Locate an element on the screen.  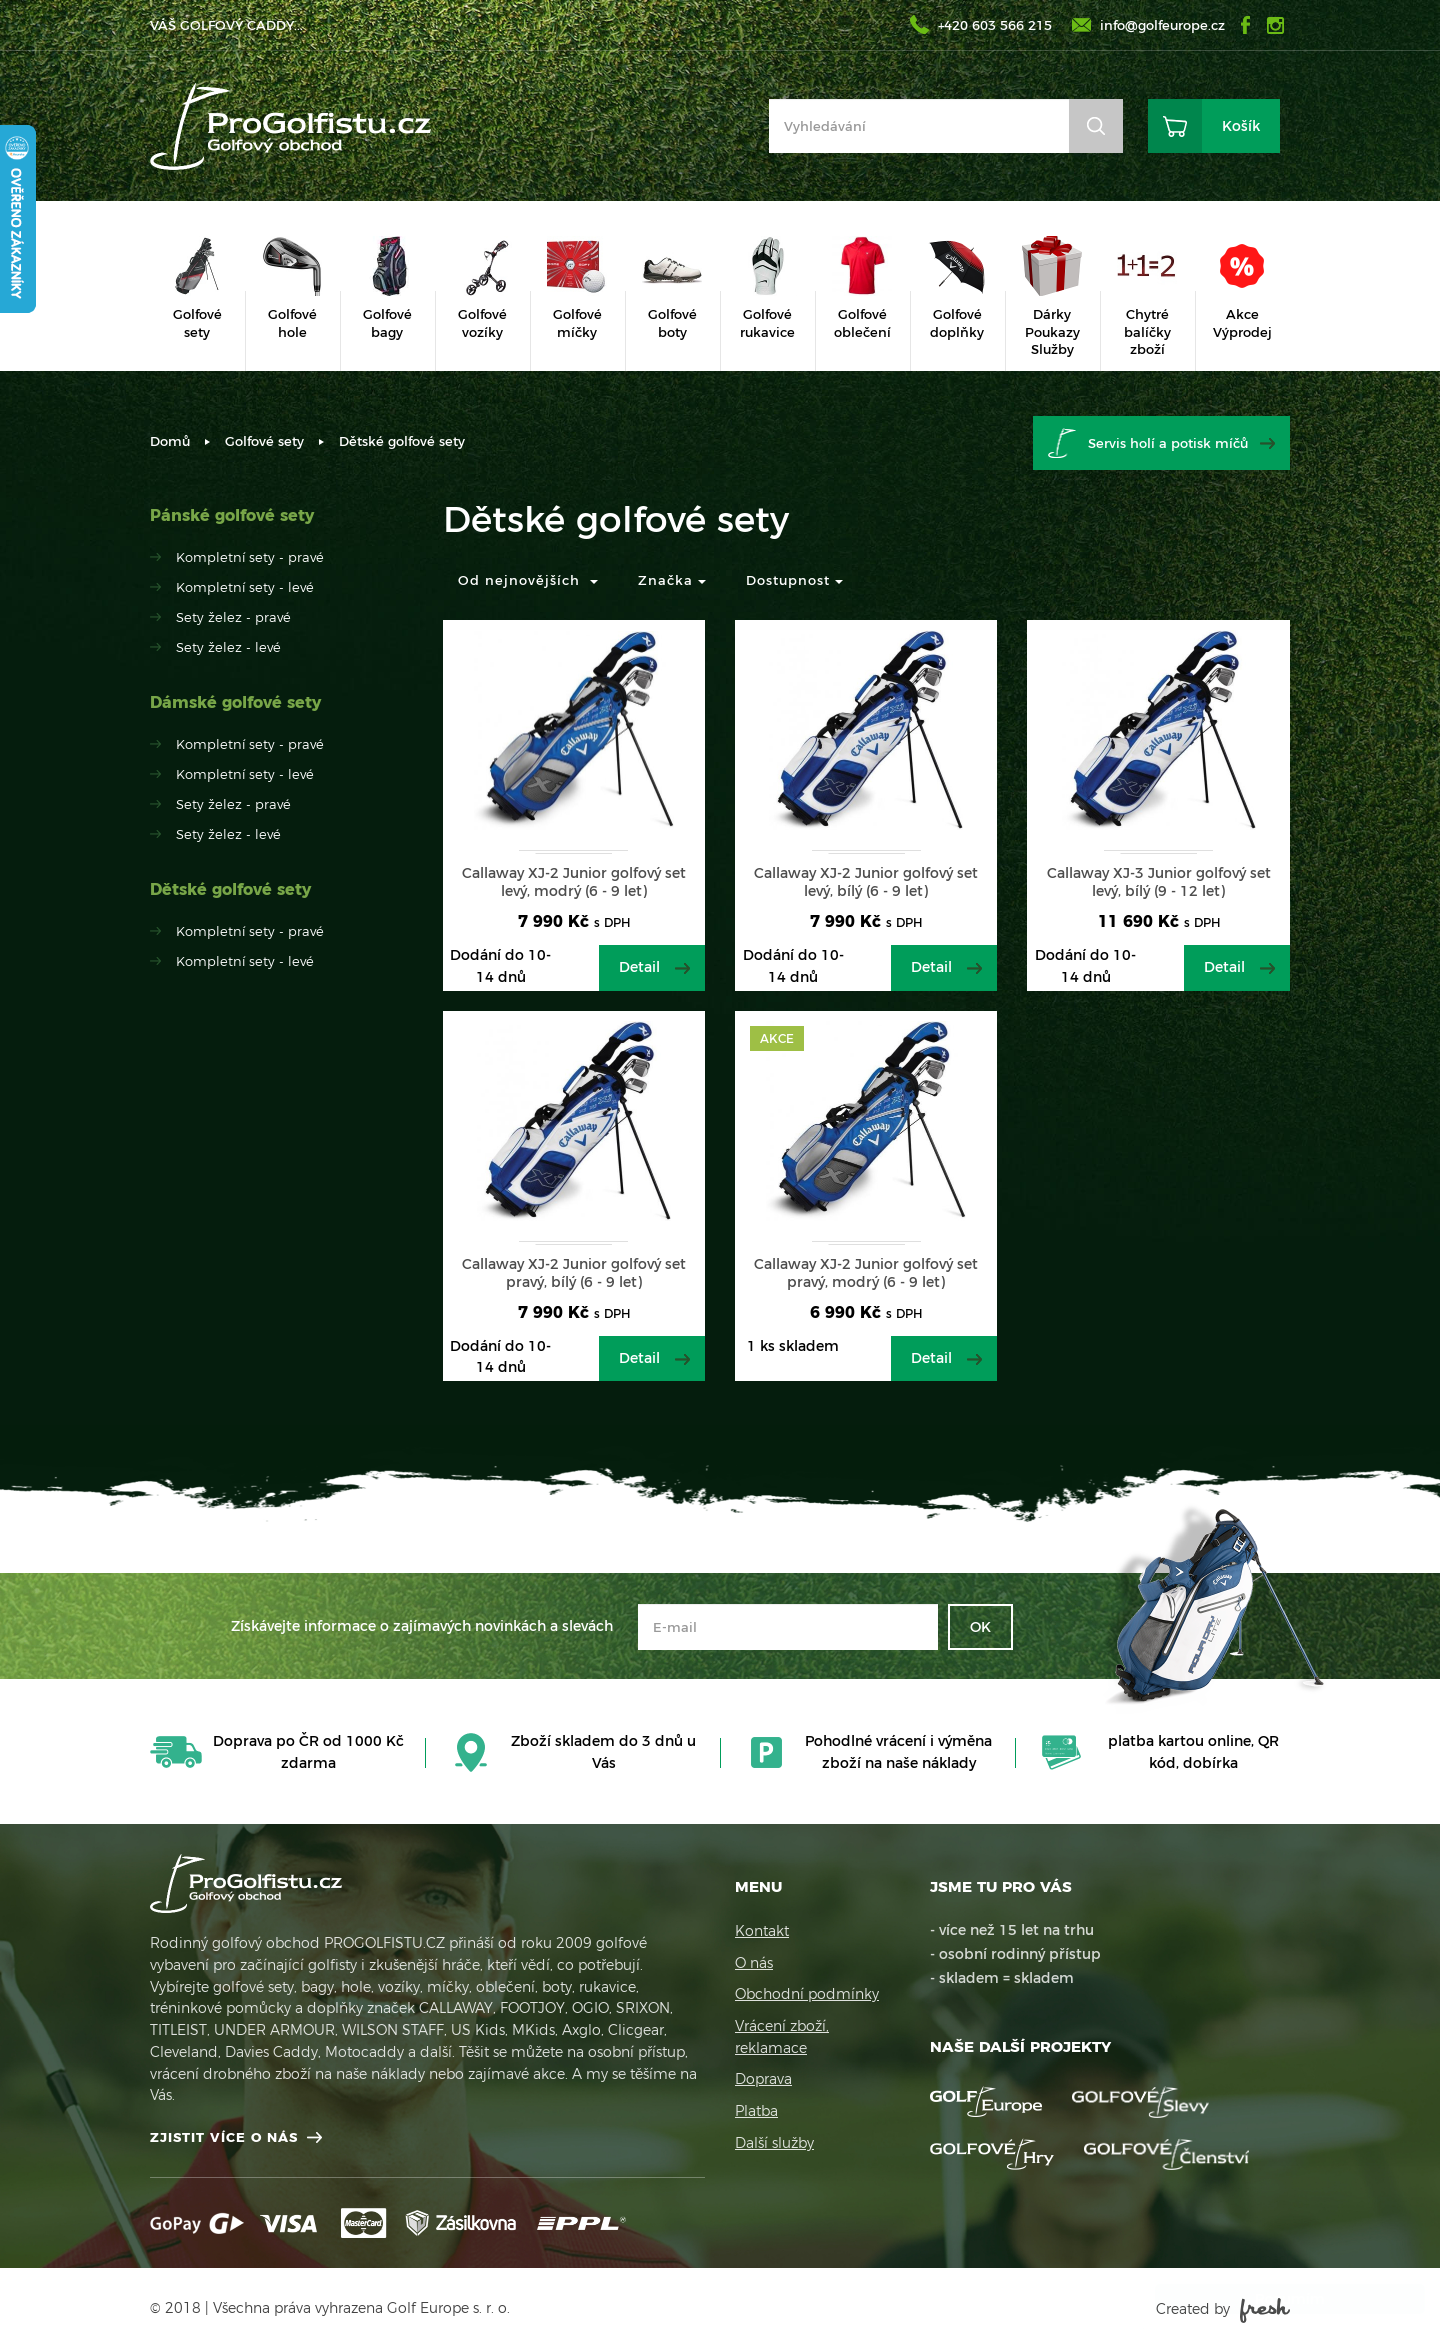
Vrácení zboží, reklamace is located at coordinates (782, 2037).